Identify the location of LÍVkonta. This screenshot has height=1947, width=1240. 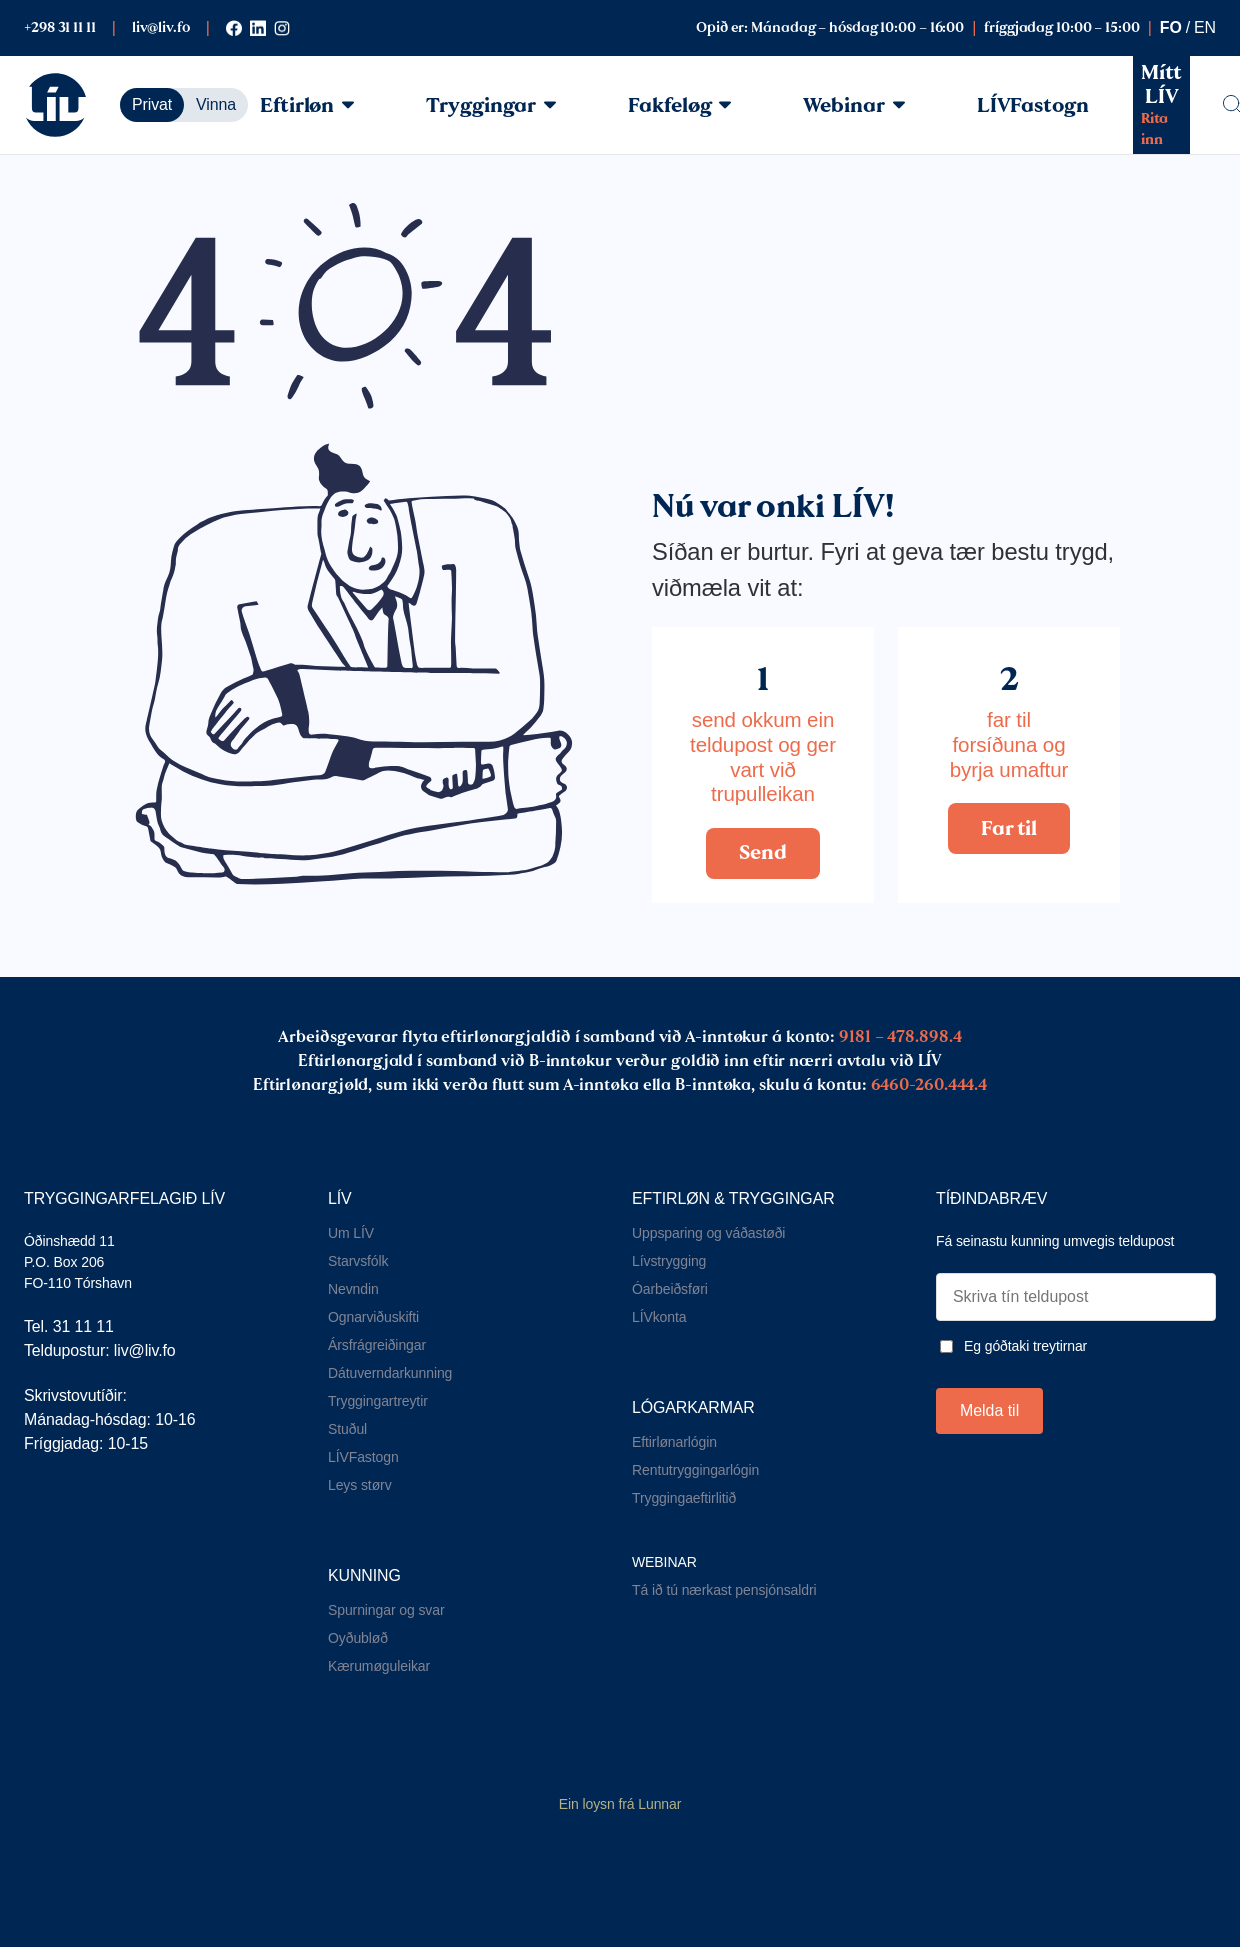
(659, 1317).